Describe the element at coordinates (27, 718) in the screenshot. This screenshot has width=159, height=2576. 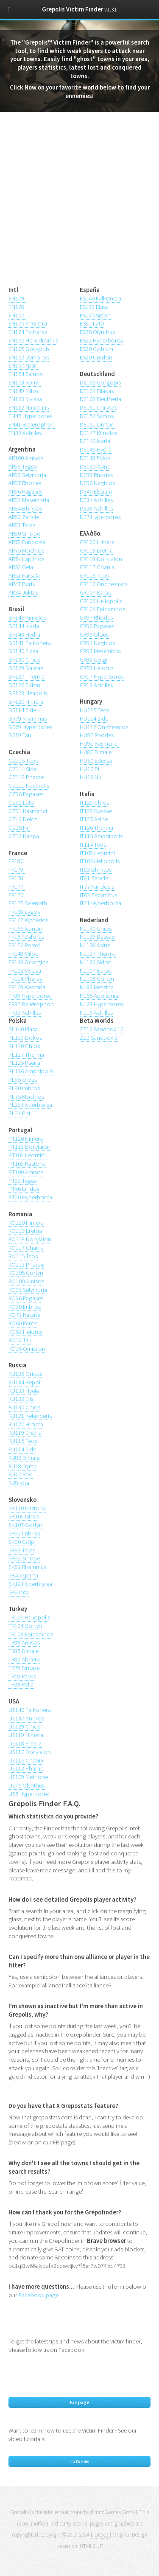
I see `BR79 Rhammus` at that location.